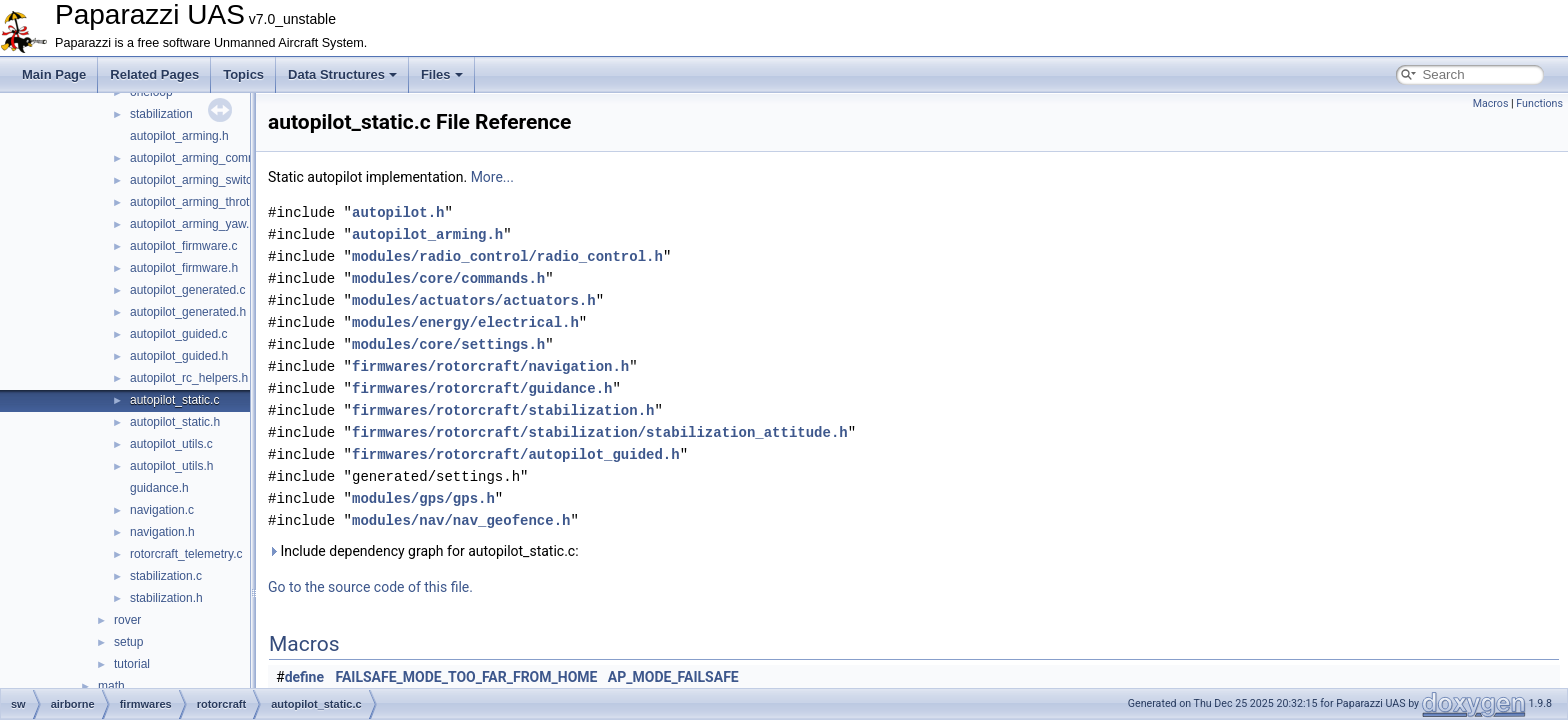  I want to click on define, so click(304, 677).